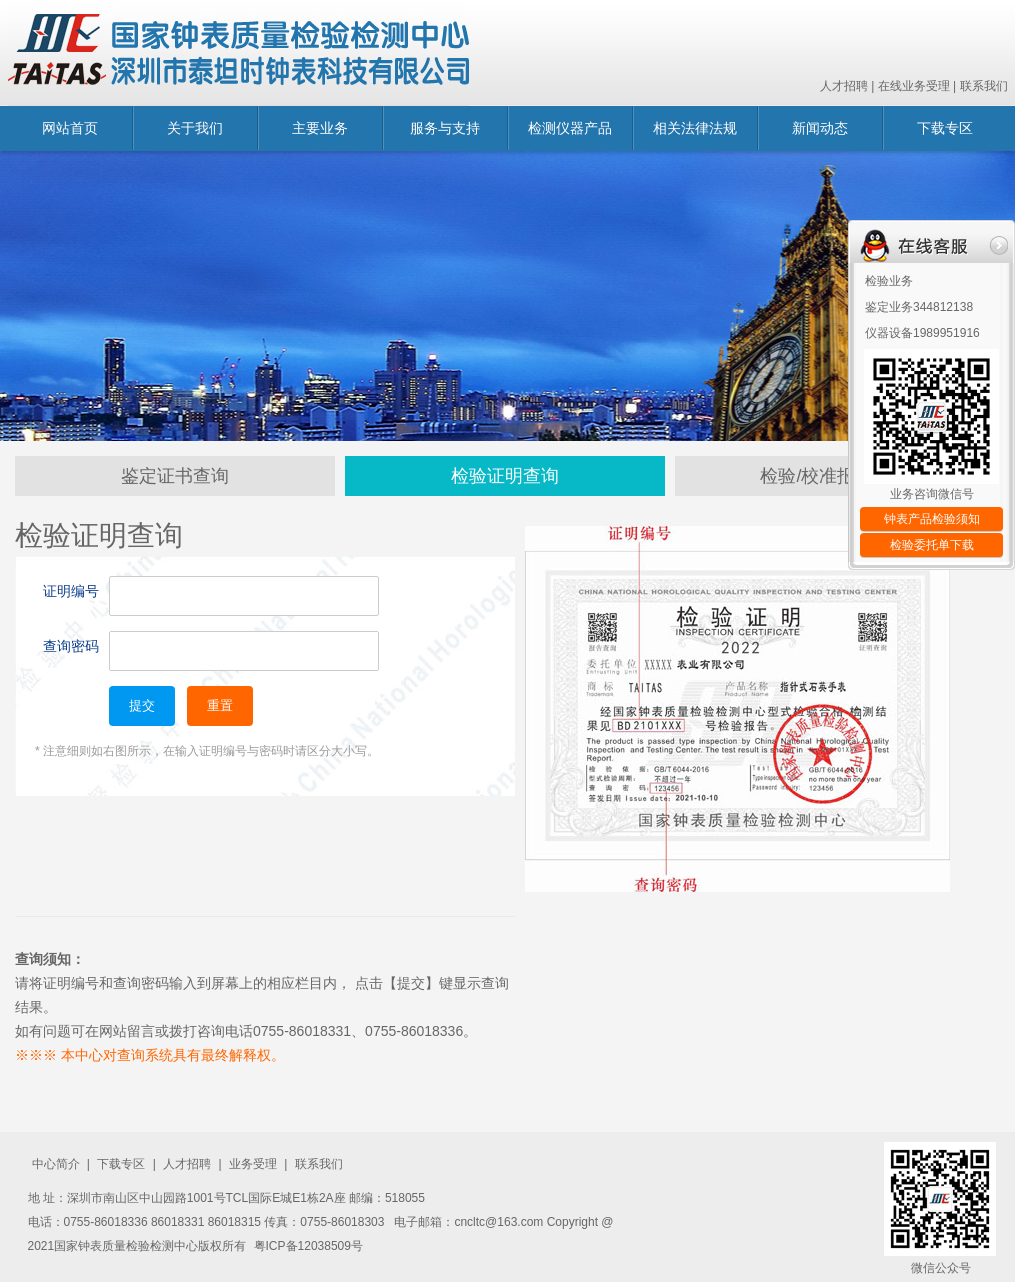 The width and height of the screenshot is (1015, 1282). What do you see at coordinates (56, 1164) in the screenshot?
I see `中心简介` at bounding box center [56, 1164].